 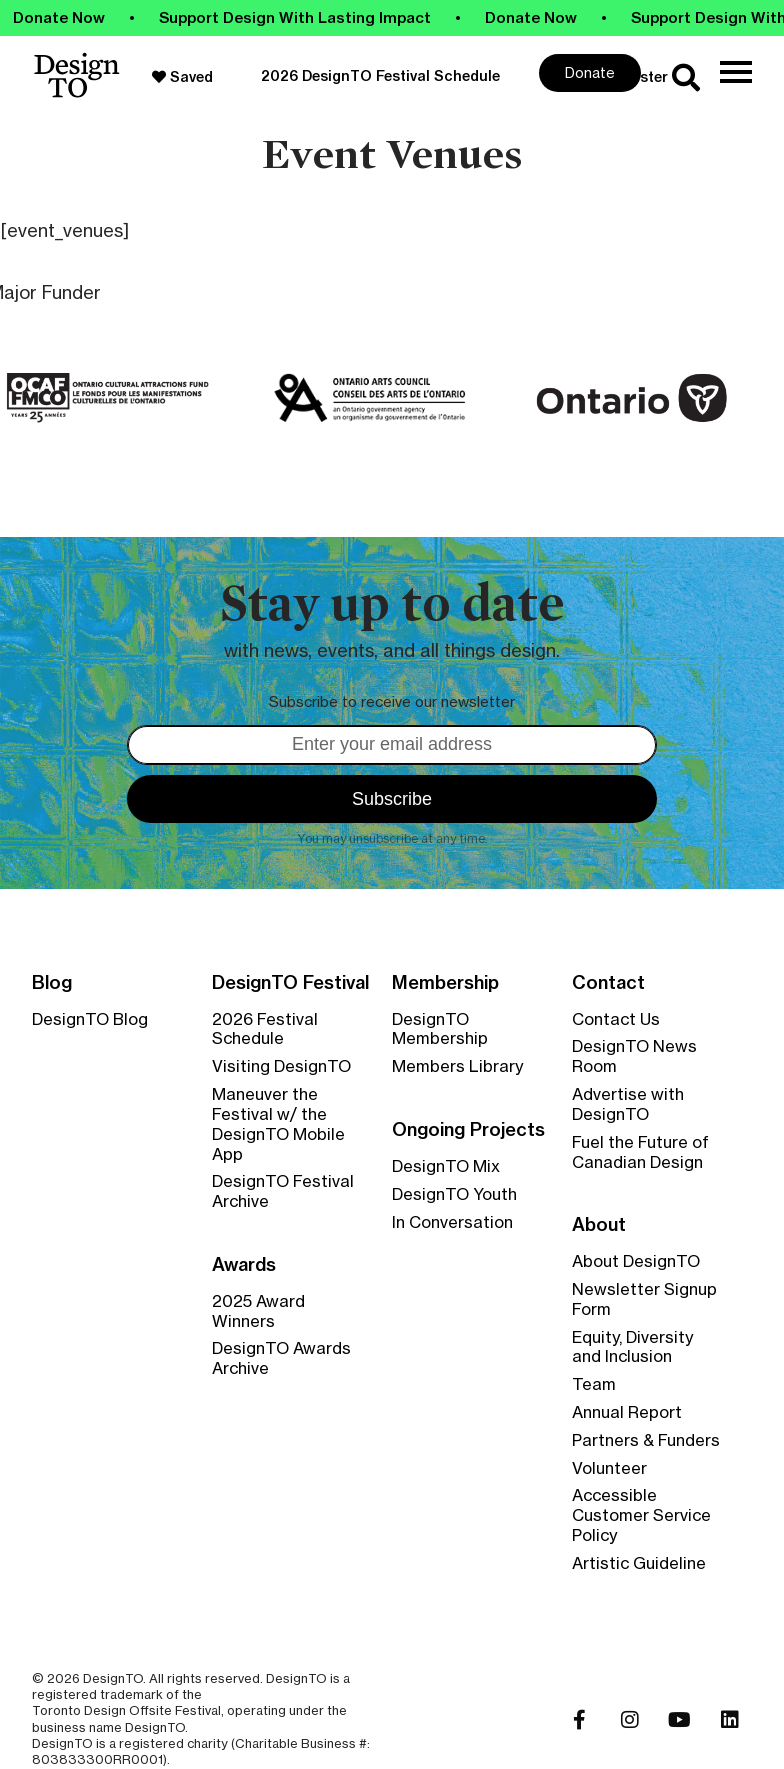 What do you see at coordinates (244, 1265) in the screenshot?
I see `Awards` at bounding box center [244, 1265].